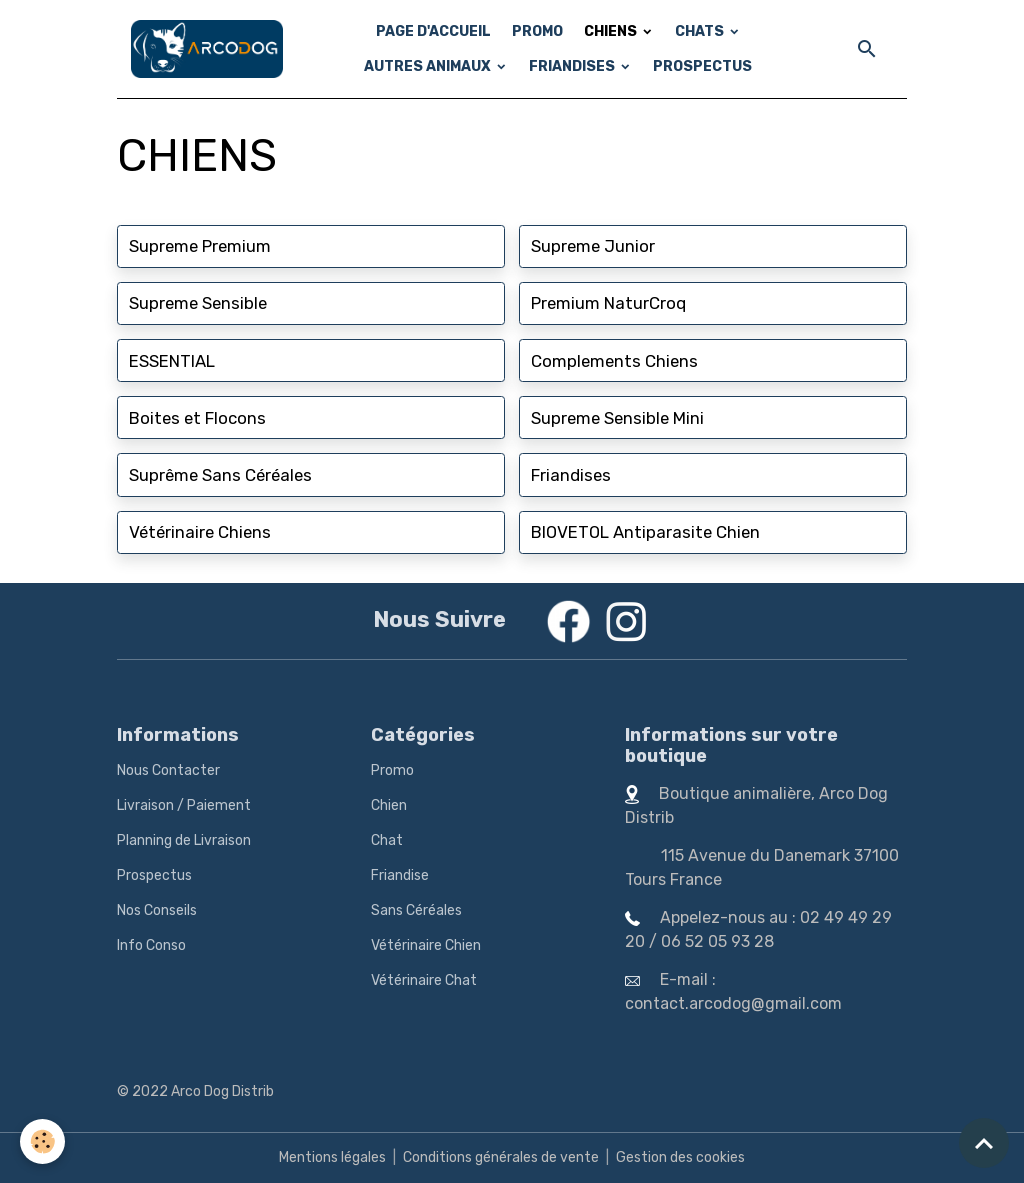  Describe the element at coordinates (206, 48) in the screenshot. I see `[brand]` at that location.